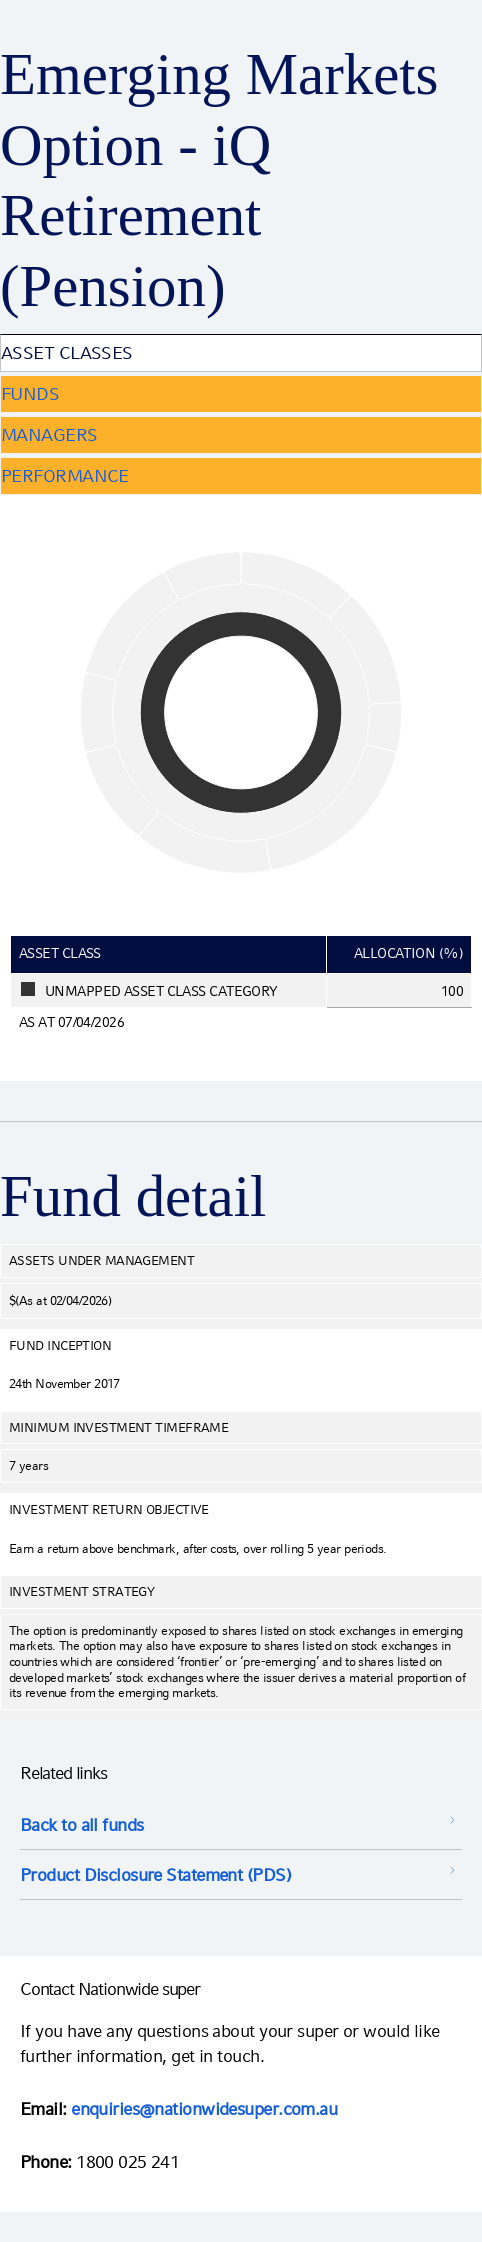 Image resolution: width=482 pixels, height=2242 pixels. What do you see at coordinates (155, 1874) in the screenshot?
I see `Product Disclosure Statement (PDS) [Product Disclosure Statement (PDS) opens in a new window]` at bounding box center [155, 1874].